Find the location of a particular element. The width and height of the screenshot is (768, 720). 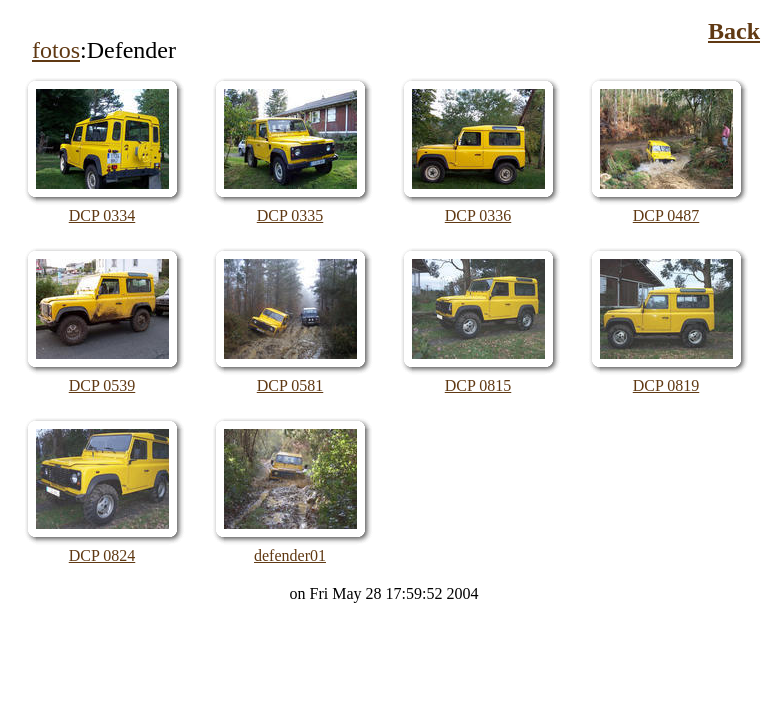

DCP 0334 is located at coordinates (102, 215).